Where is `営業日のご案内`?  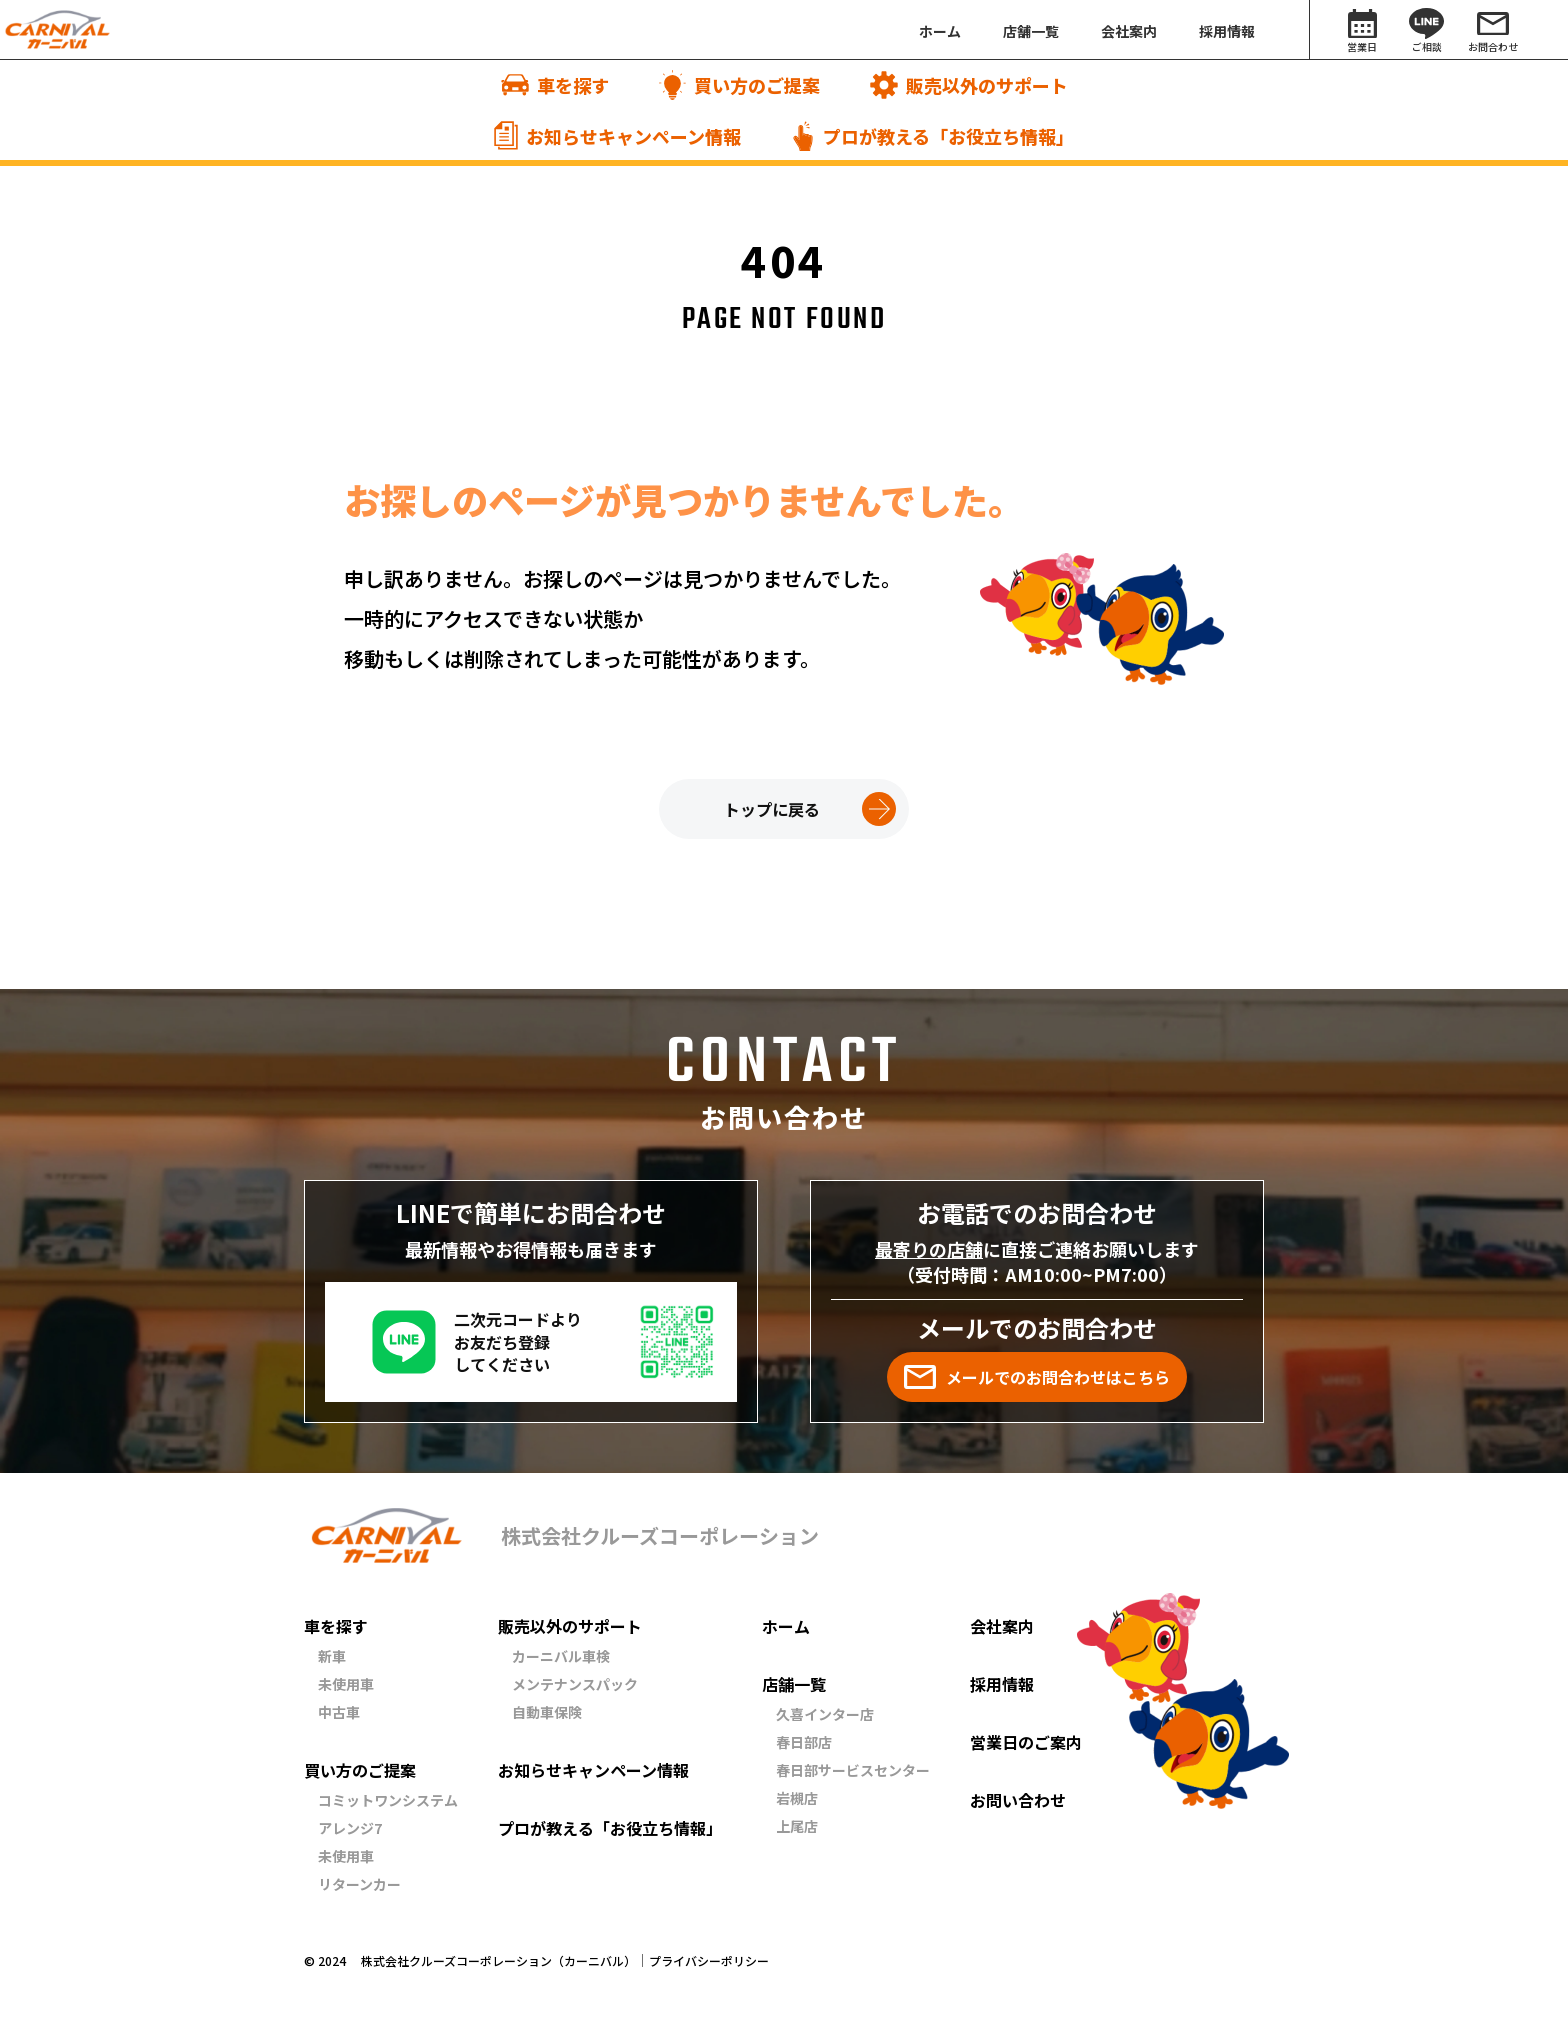
営業日のご案内 is located at coordinates (1026, 1742).